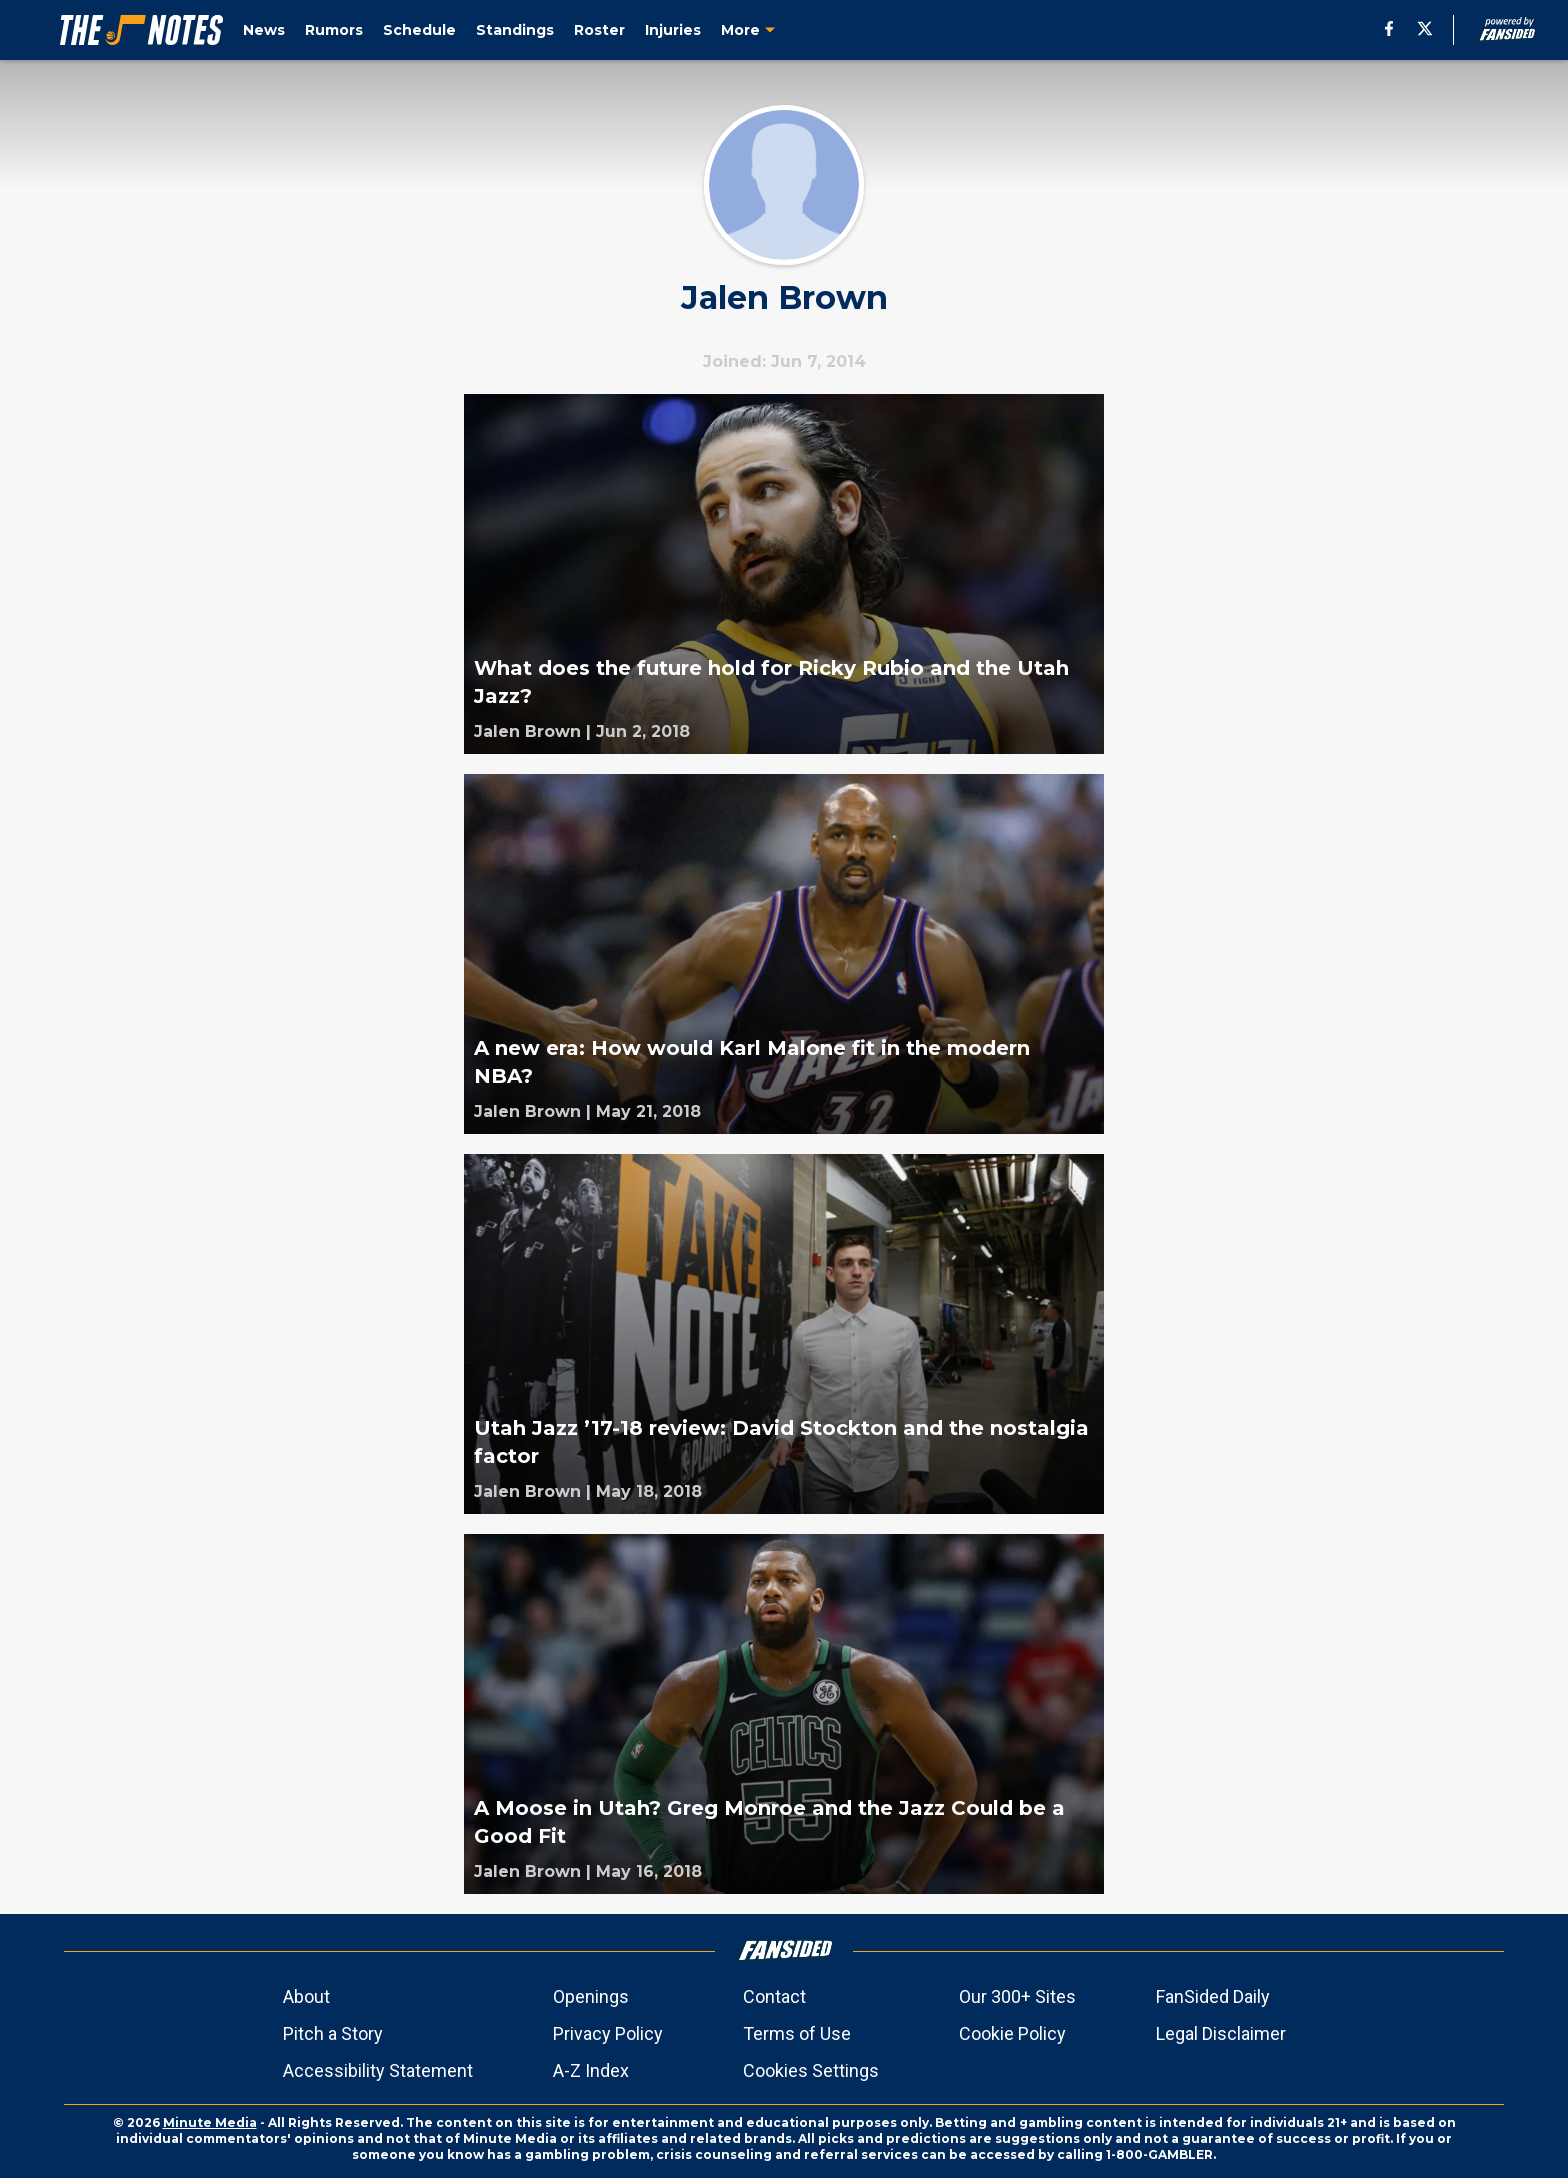 The image size is (1568, 2178). Describe the element at coordinates (1213, 1996) in the screenshot. I see `FanSided Daily` at that location.